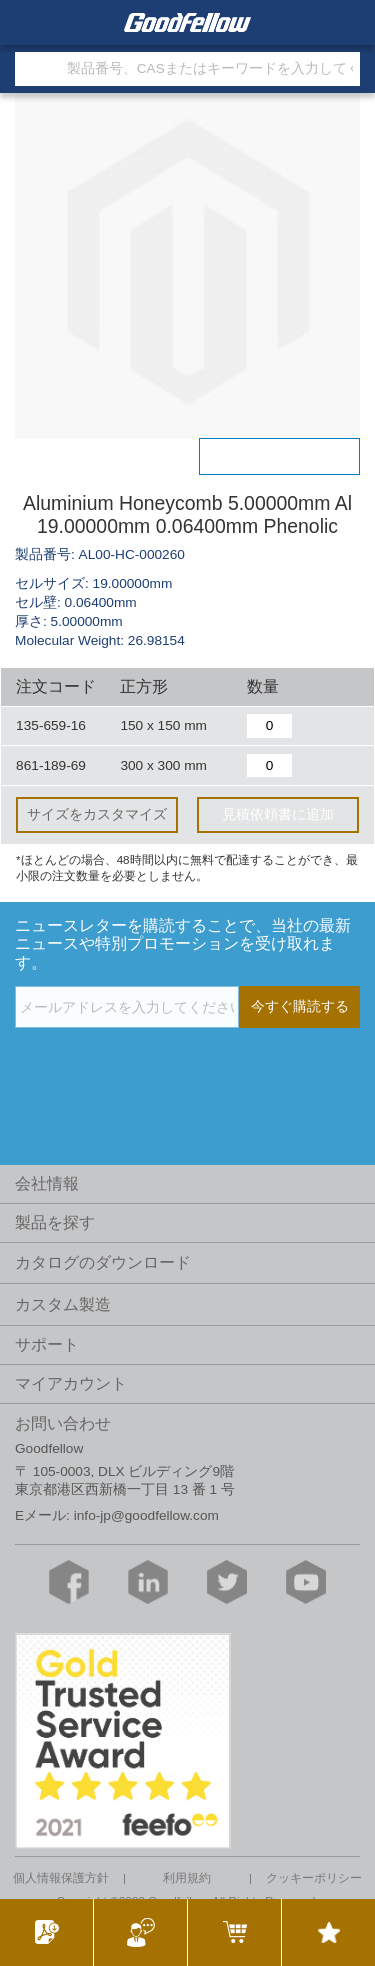 This screenshot has height=1966, width=375. What do you see at coordinates (187, 1878) in the screenshot?
I see `利用規約` at bounding box center [187, 1878].